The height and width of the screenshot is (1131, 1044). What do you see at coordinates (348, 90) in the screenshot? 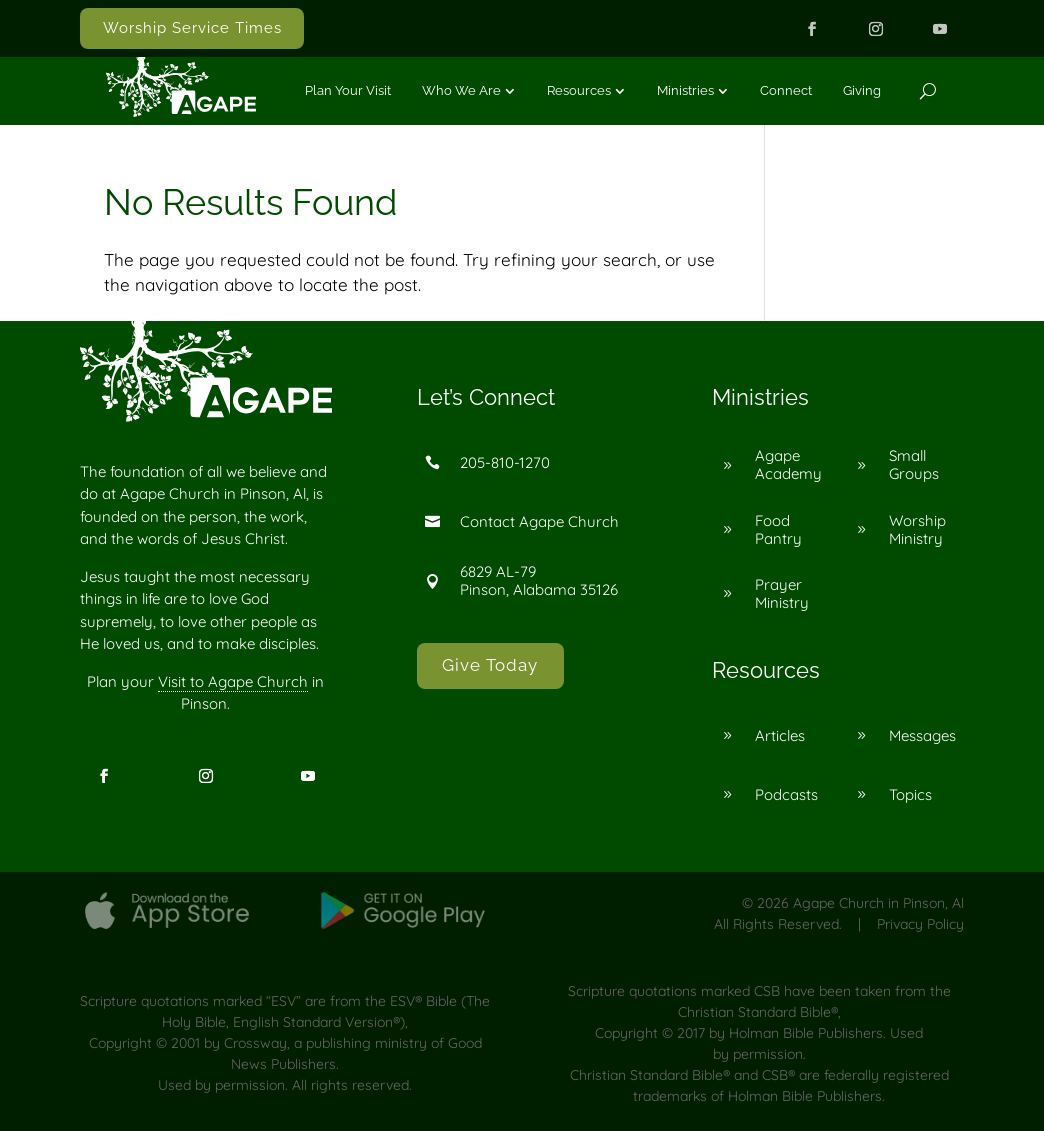
I see `Plan Your Visit` at bounding box center [348, 90].